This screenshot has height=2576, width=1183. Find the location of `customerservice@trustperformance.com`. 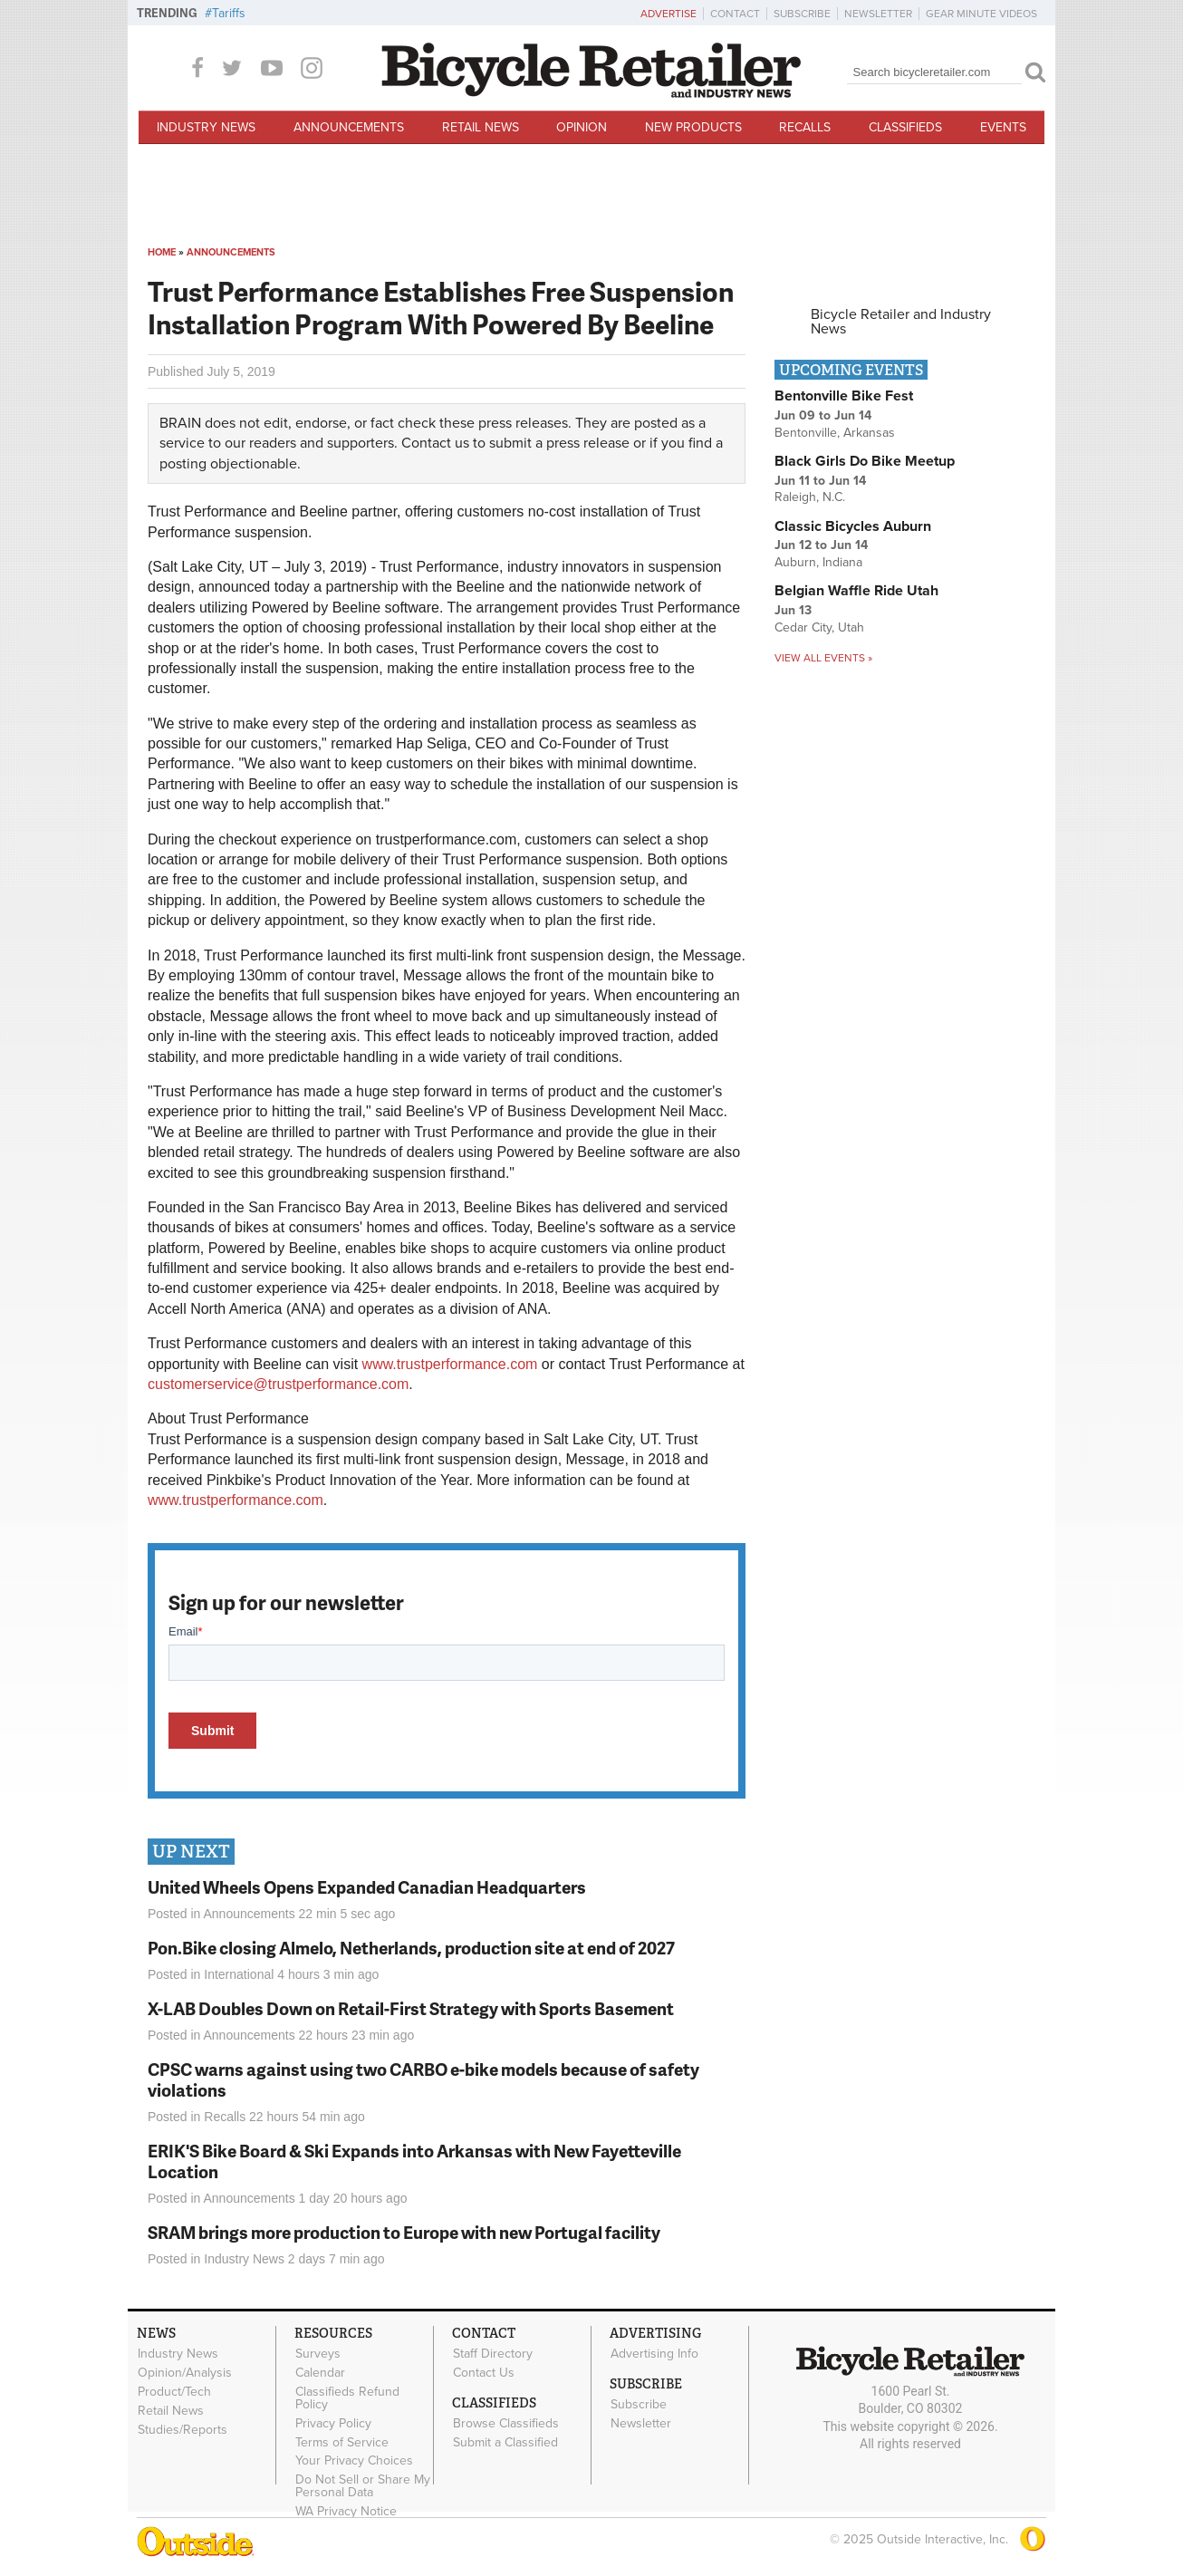

customerservice@trustperformance.com is located at coordinates (278, 1384).